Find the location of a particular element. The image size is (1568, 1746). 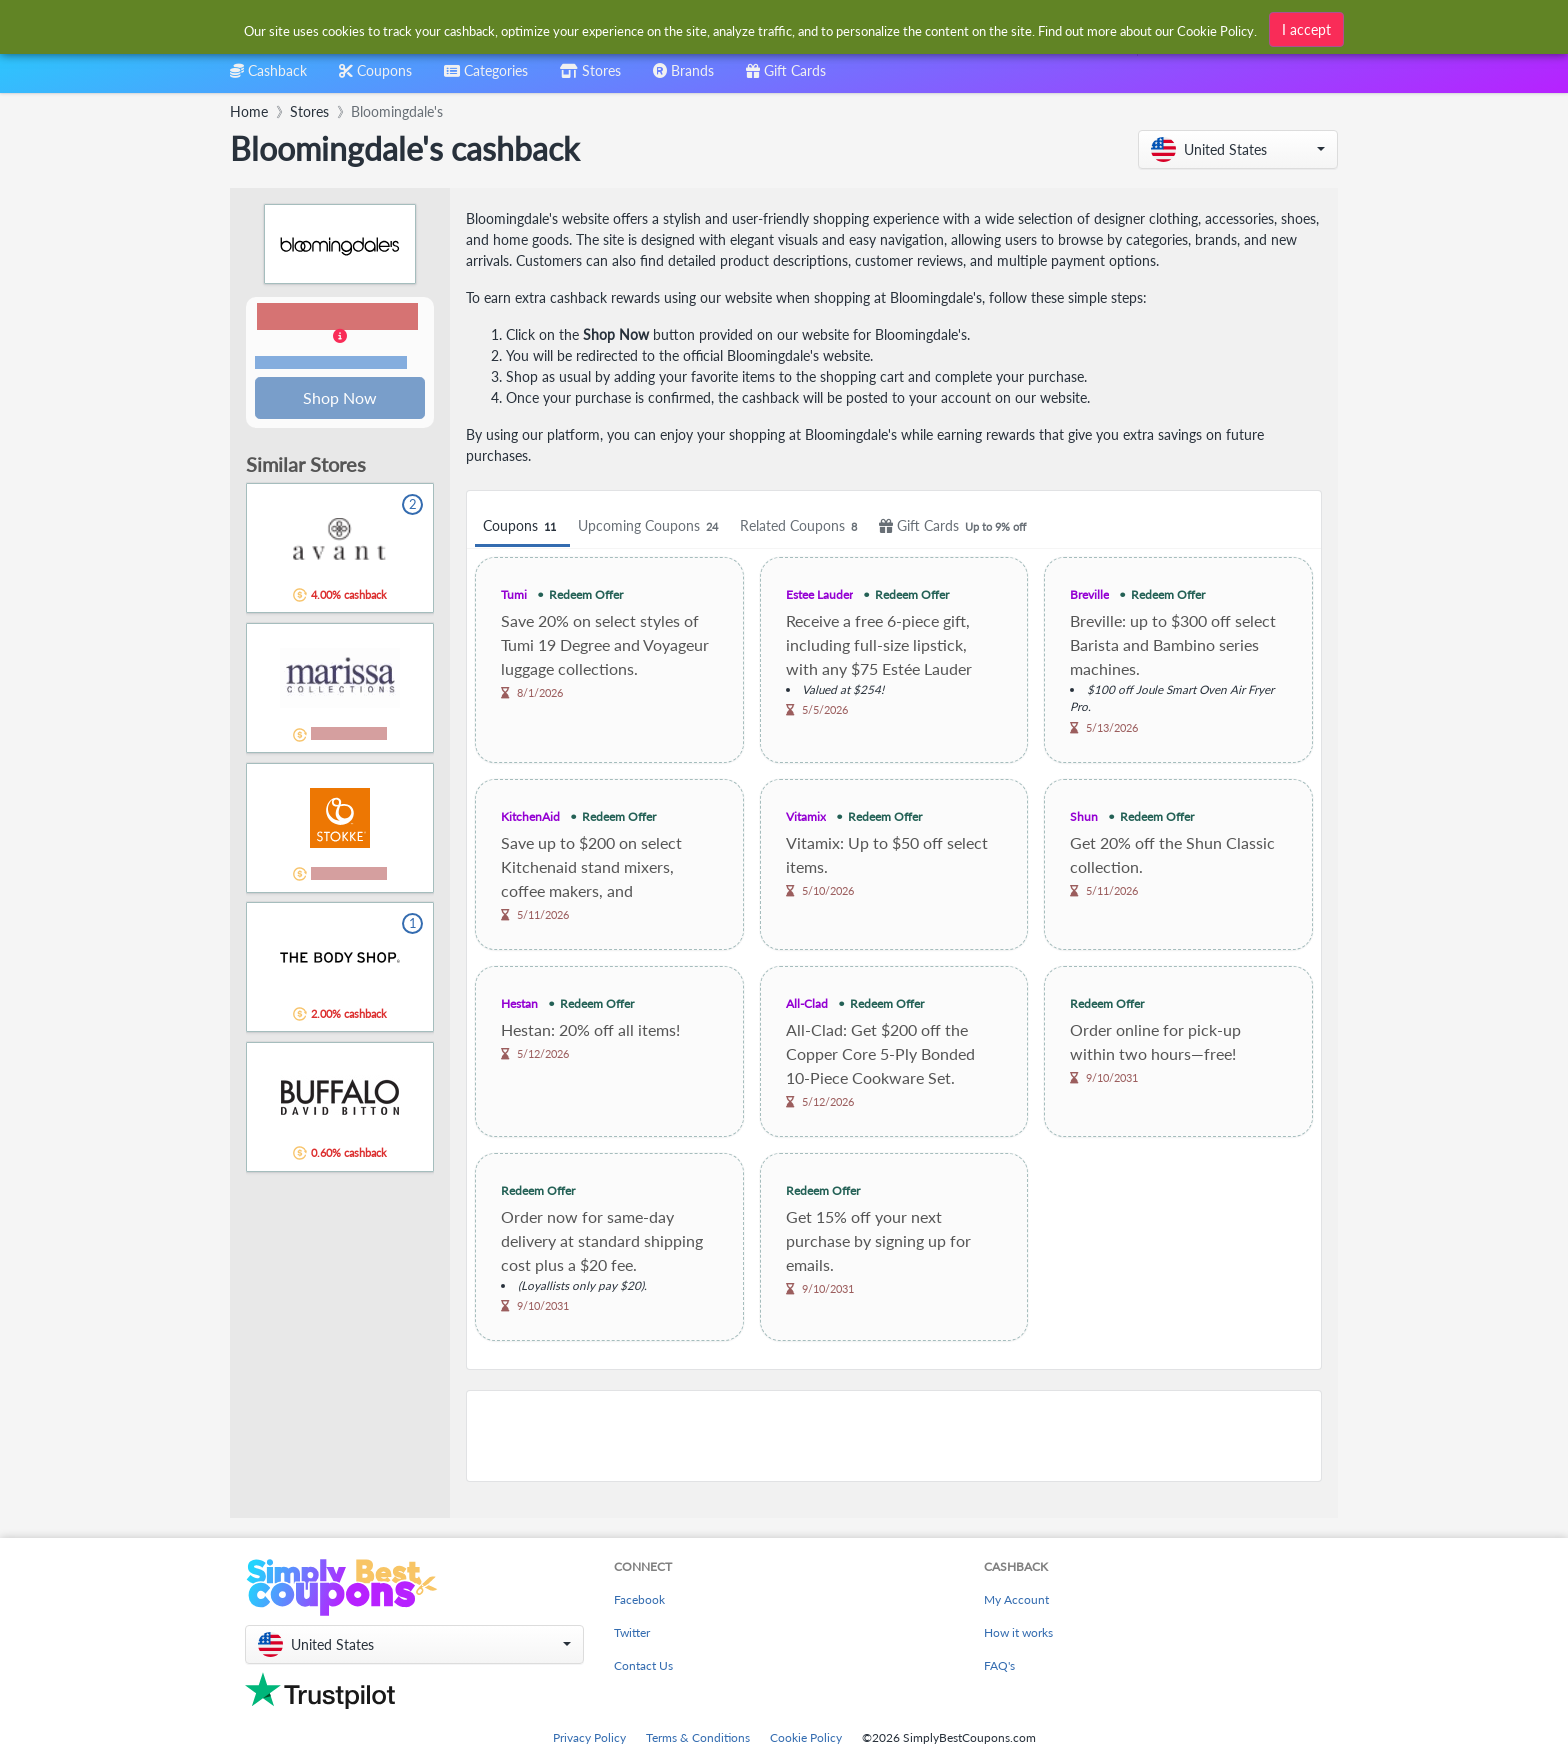

Shun is located at coordinates (1084, 816).